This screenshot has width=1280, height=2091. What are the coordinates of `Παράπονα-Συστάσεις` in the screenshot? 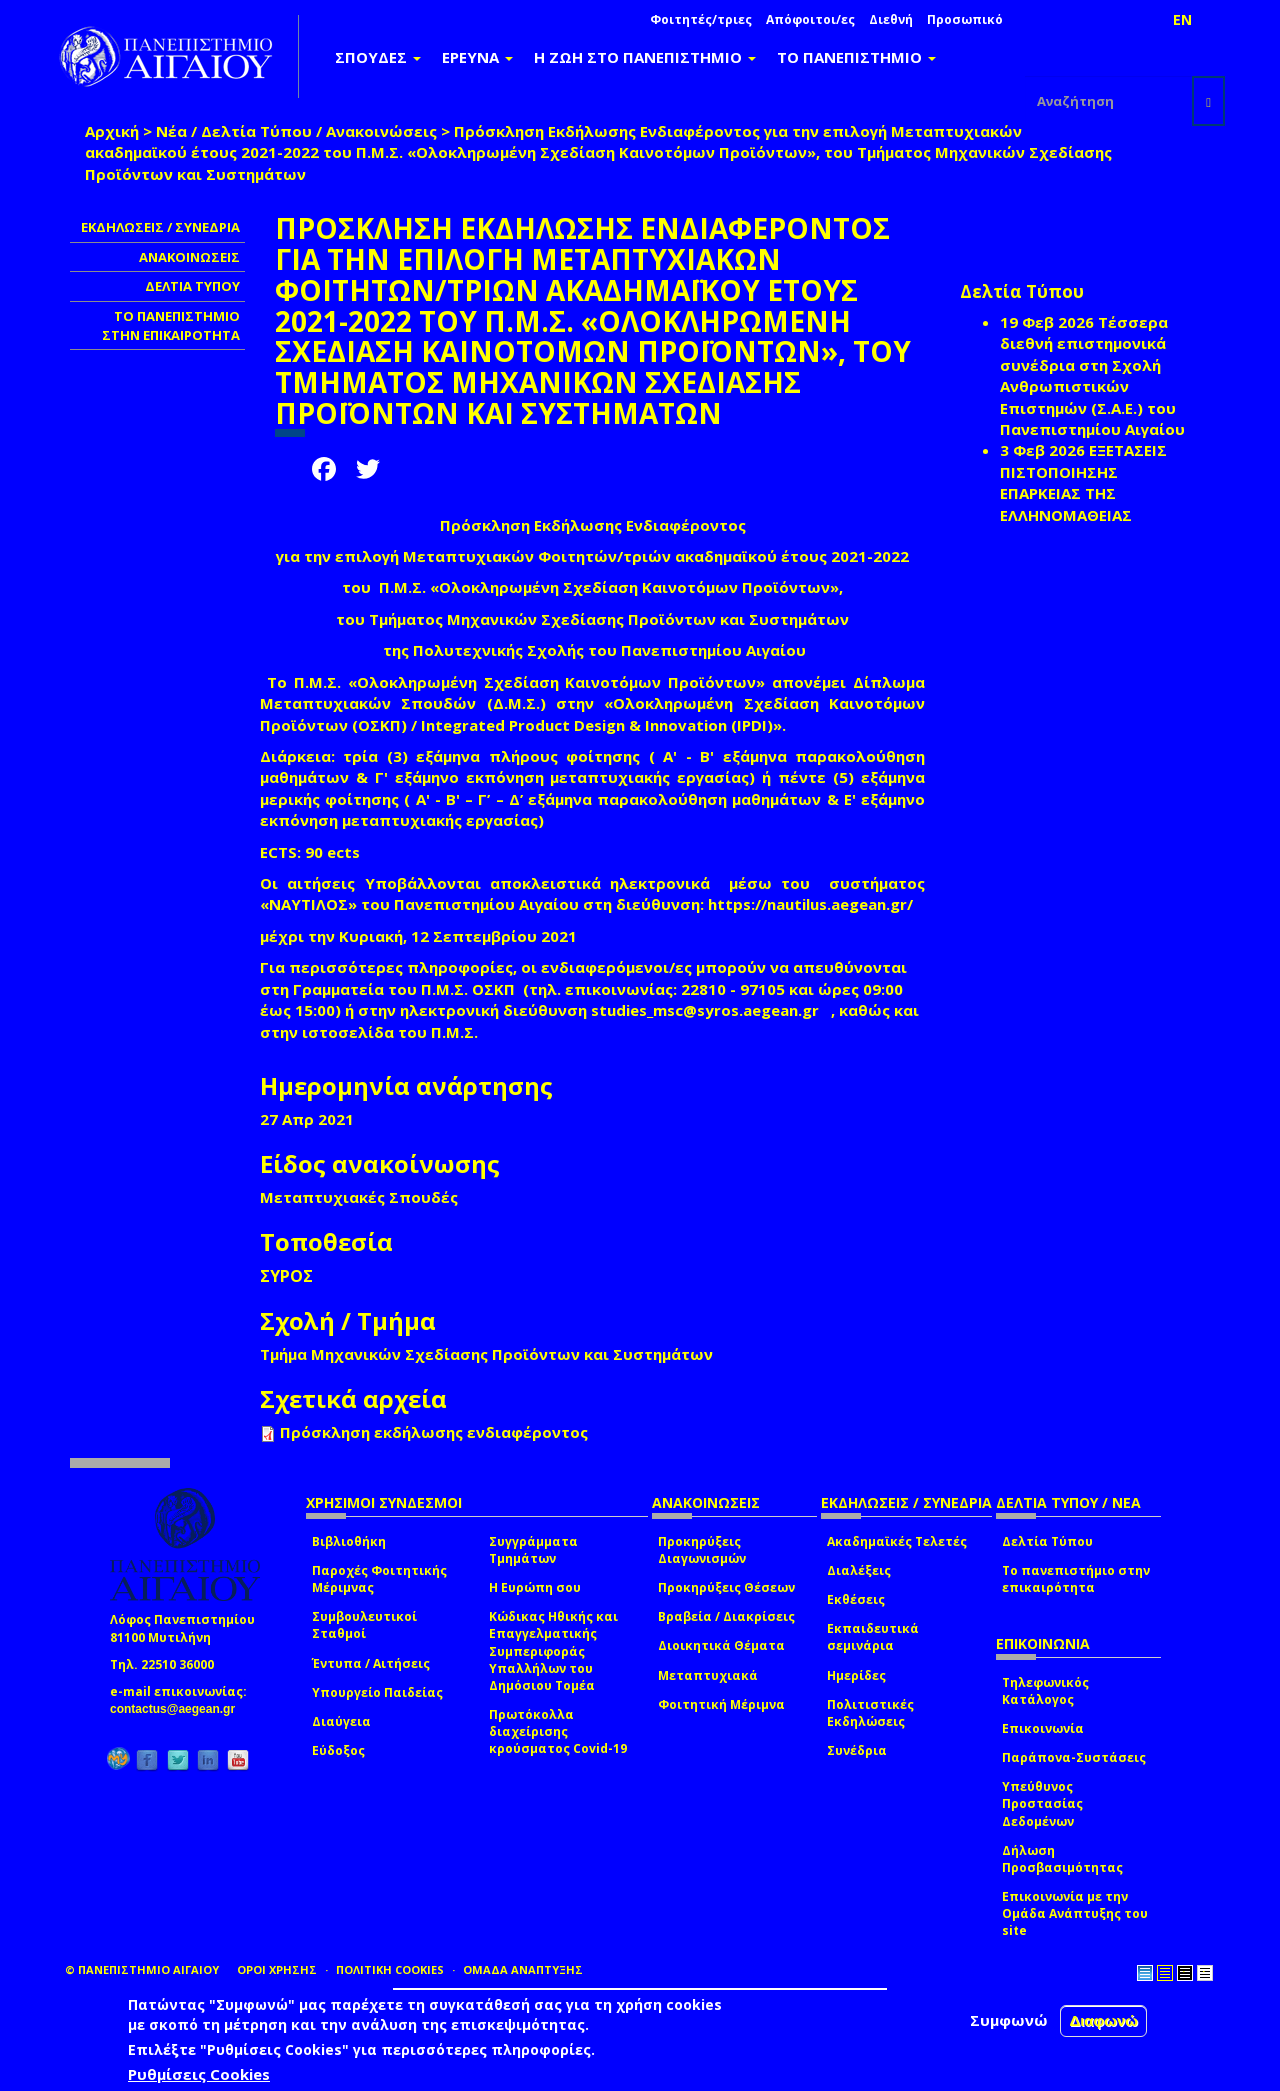 It's located at (1074, 1757).